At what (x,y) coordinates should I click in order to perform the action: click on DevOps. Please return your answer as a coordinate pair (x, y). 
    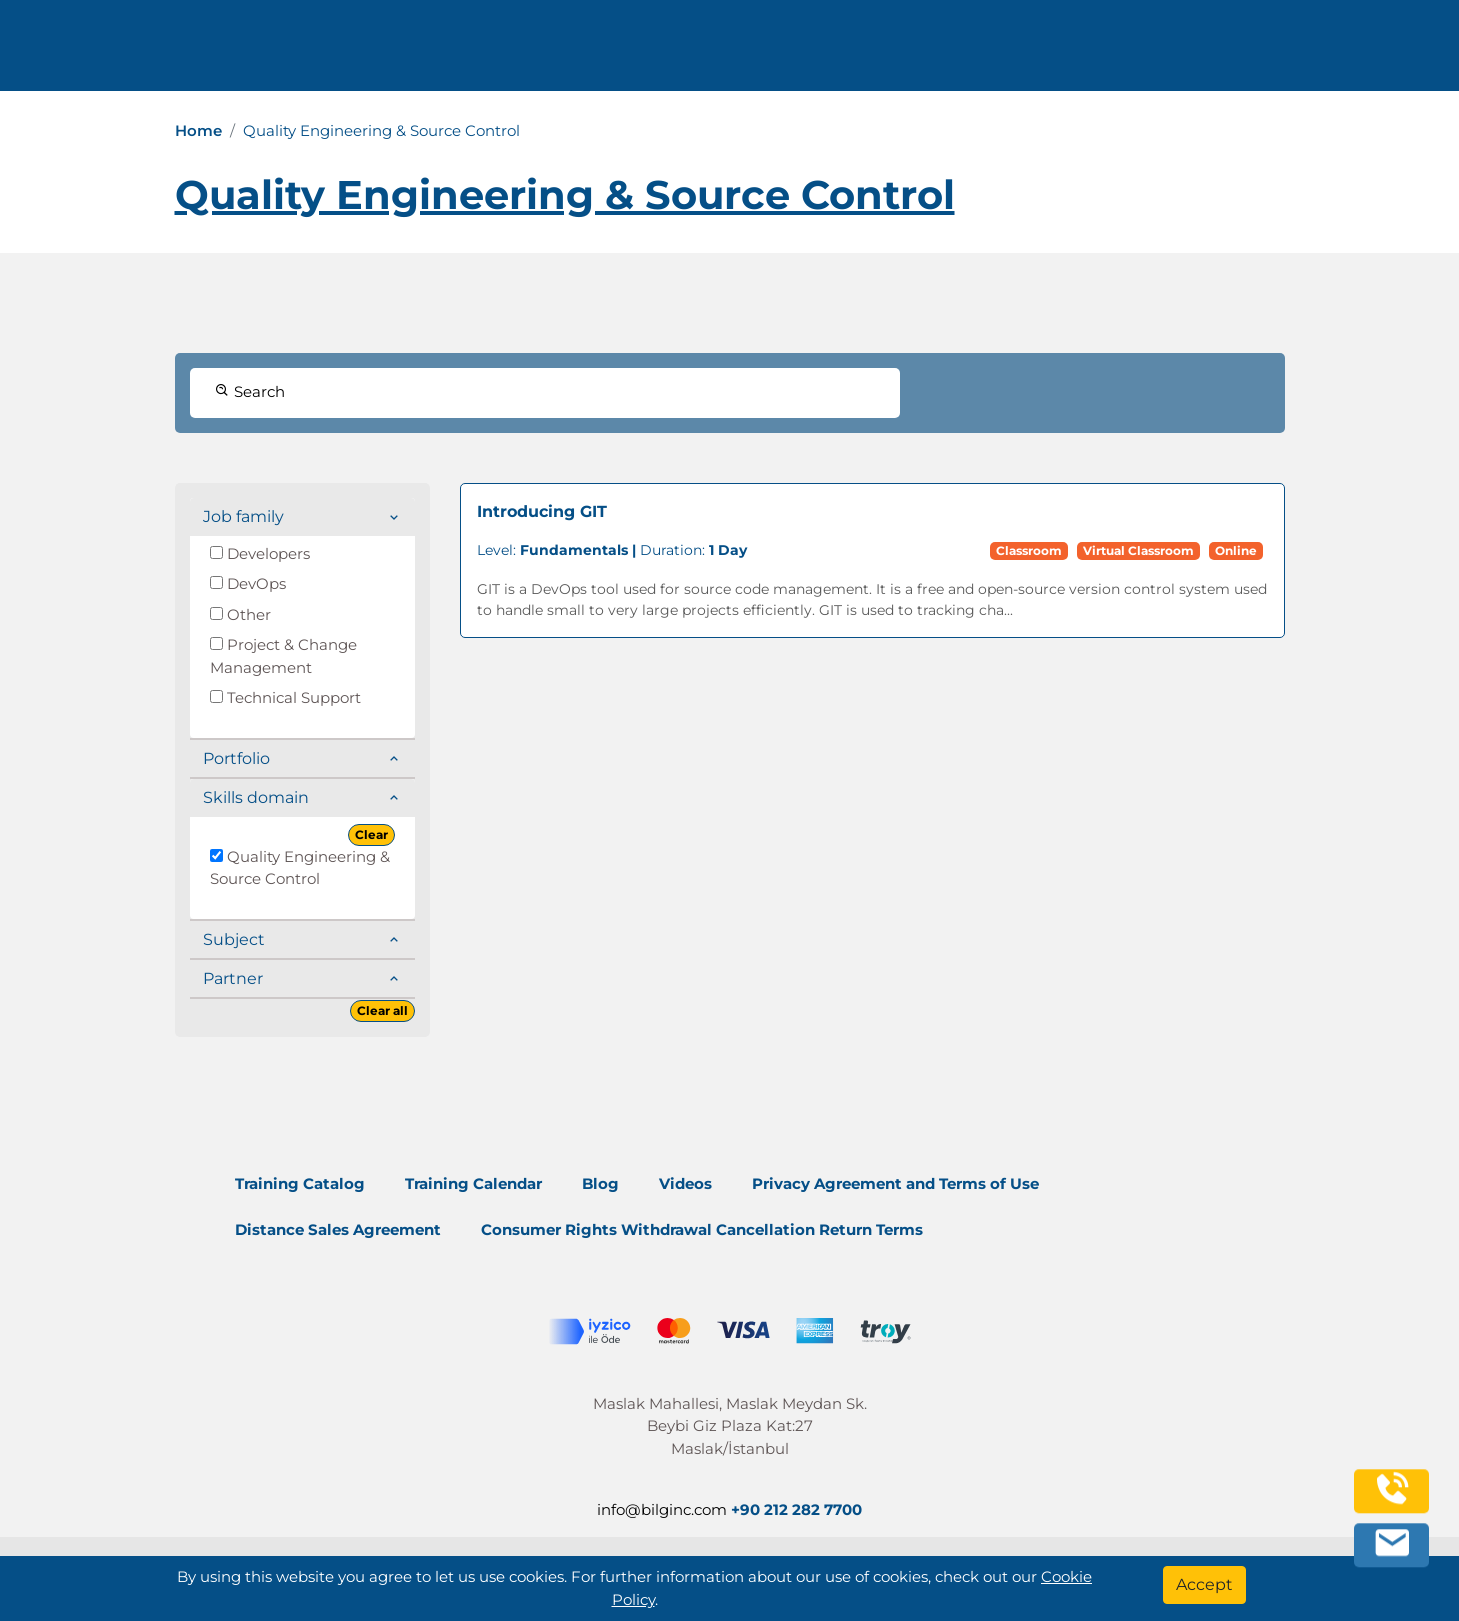
    Looking at the image, I should click on (248, 583).